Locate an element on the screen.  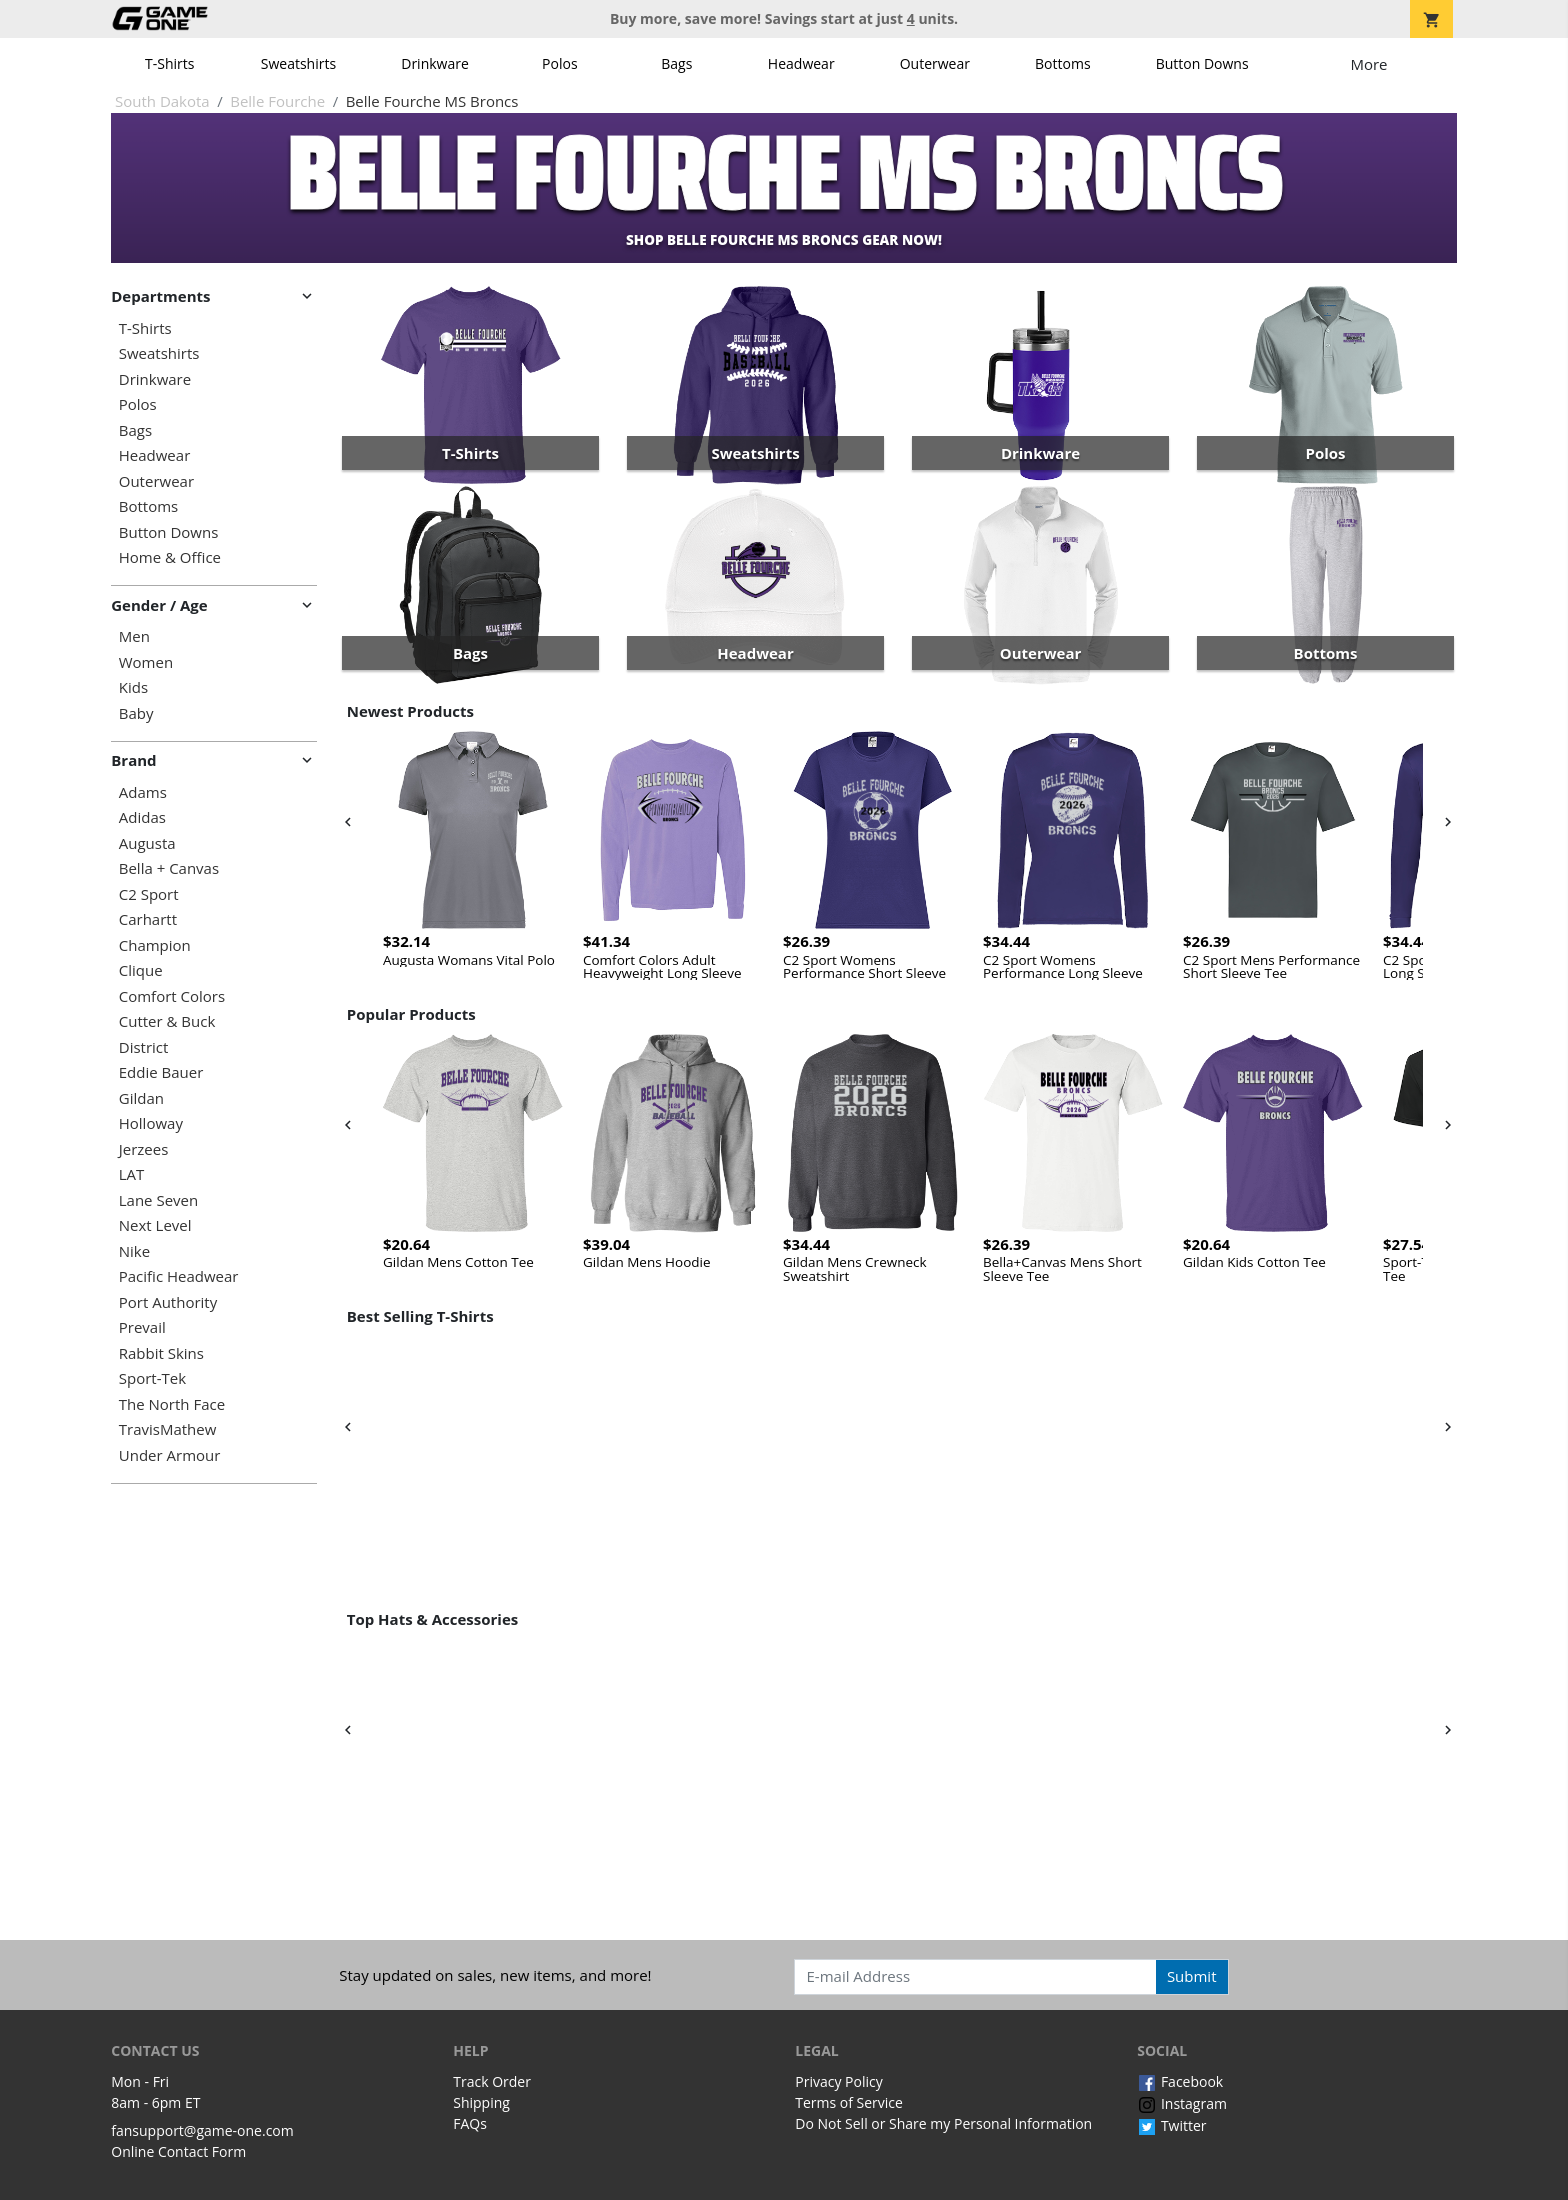
Online Contact Form is located at coordinates (178, 2151).